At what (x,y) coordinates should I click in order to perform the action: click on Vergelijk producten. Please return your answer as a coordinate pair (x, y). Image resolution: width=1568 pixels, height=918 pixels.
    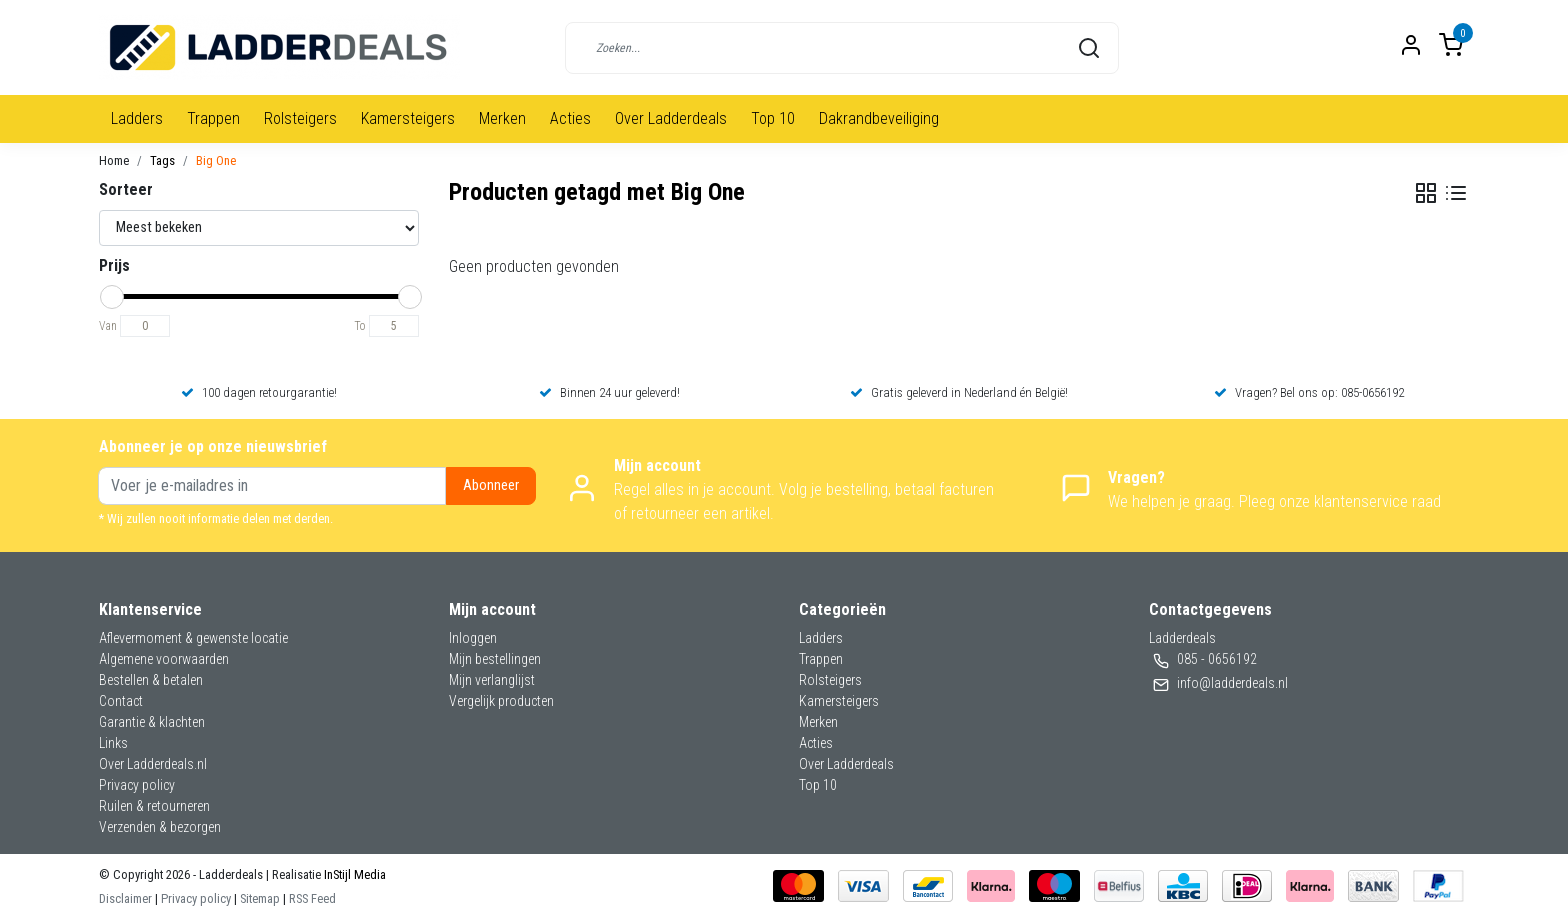
    Looking at the image, I should click on (501, 701).